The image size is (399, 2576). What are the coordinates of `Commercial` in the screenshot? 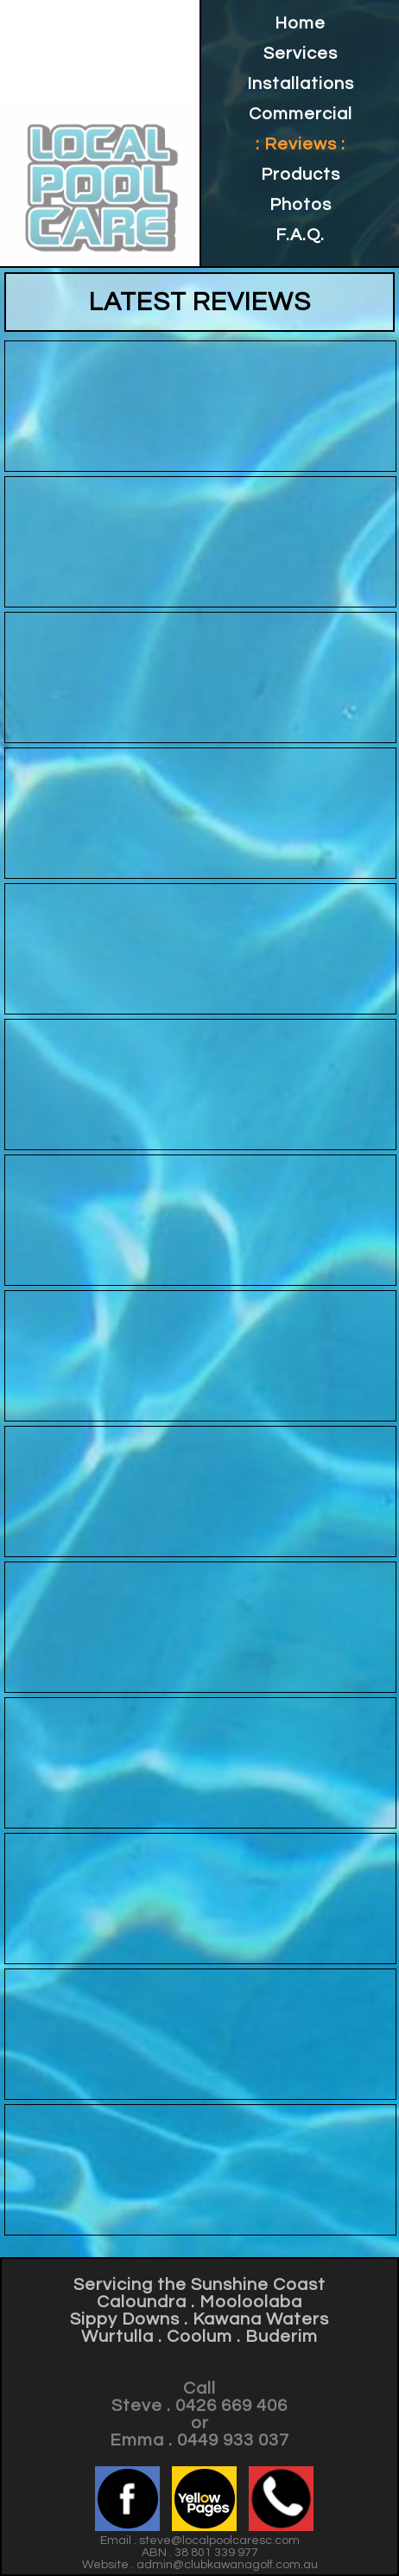 It's located at (300, 114).